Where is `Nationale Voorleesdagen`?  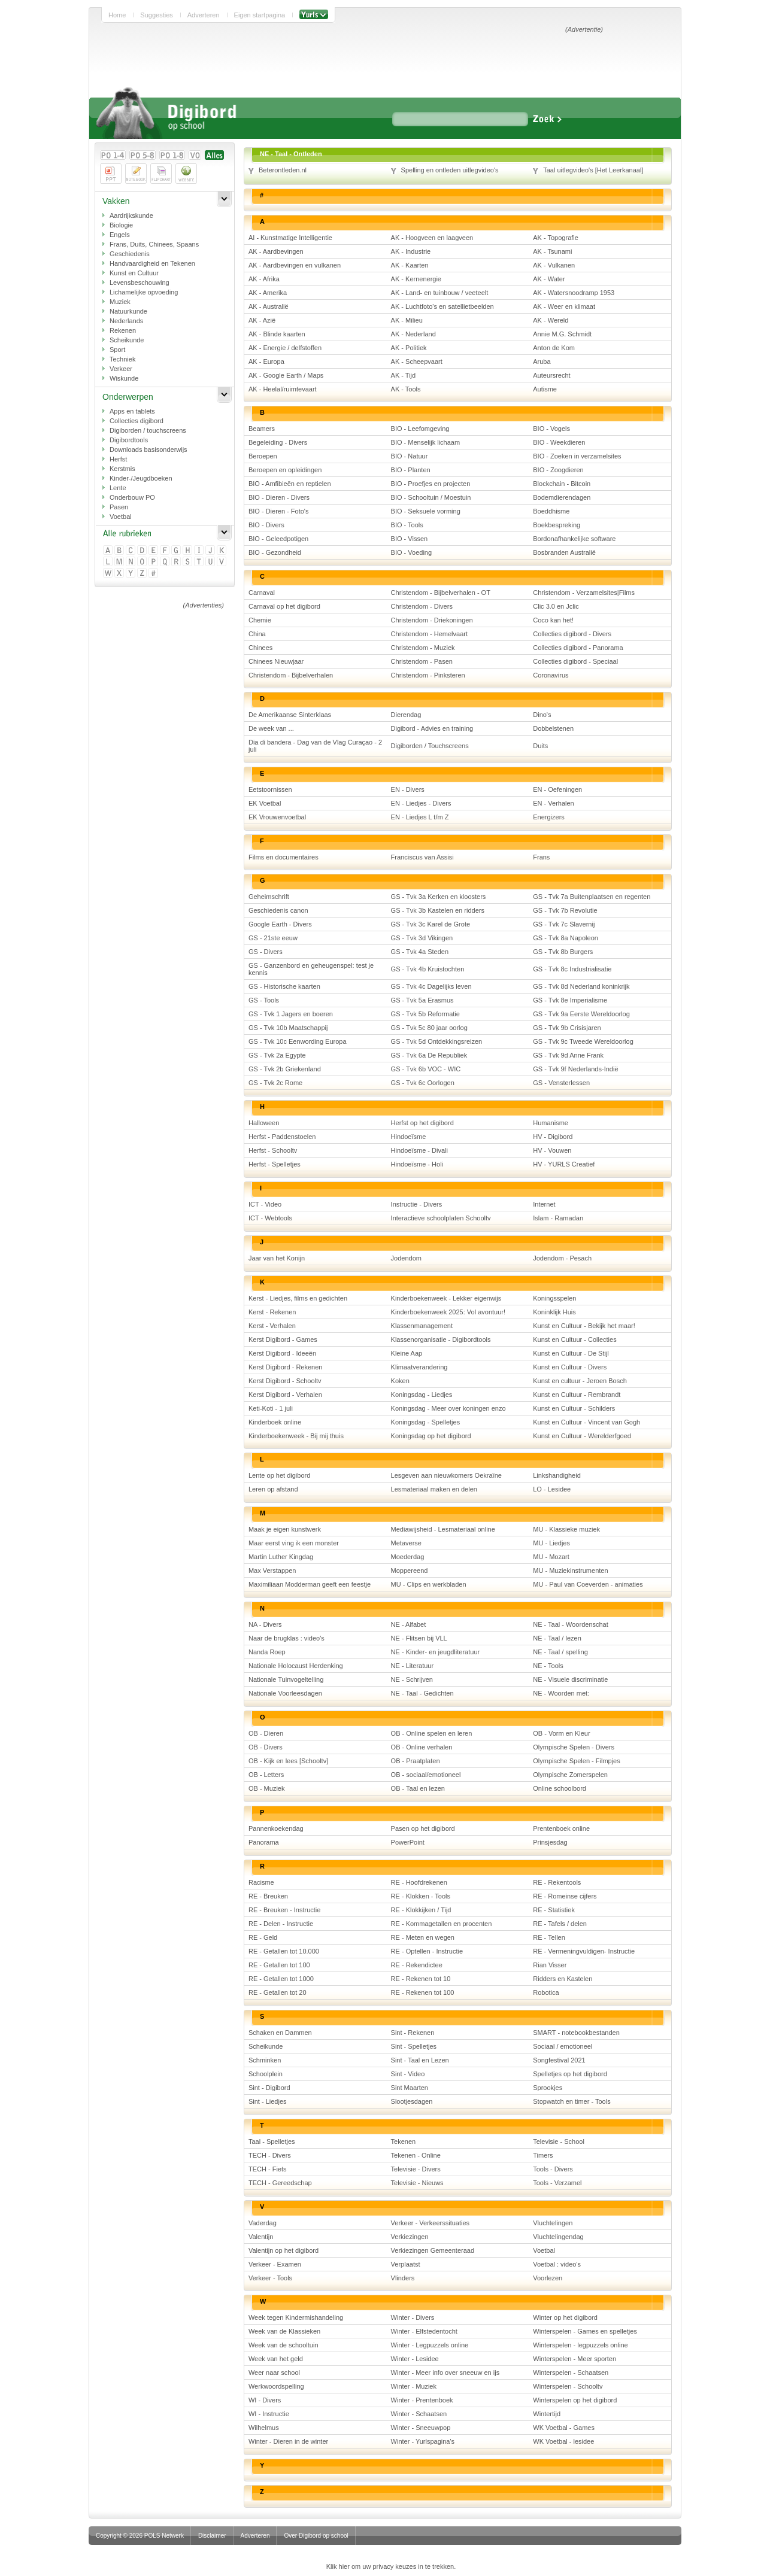 Nationale Voorleesdagen is located at coordinates (285, 1693).